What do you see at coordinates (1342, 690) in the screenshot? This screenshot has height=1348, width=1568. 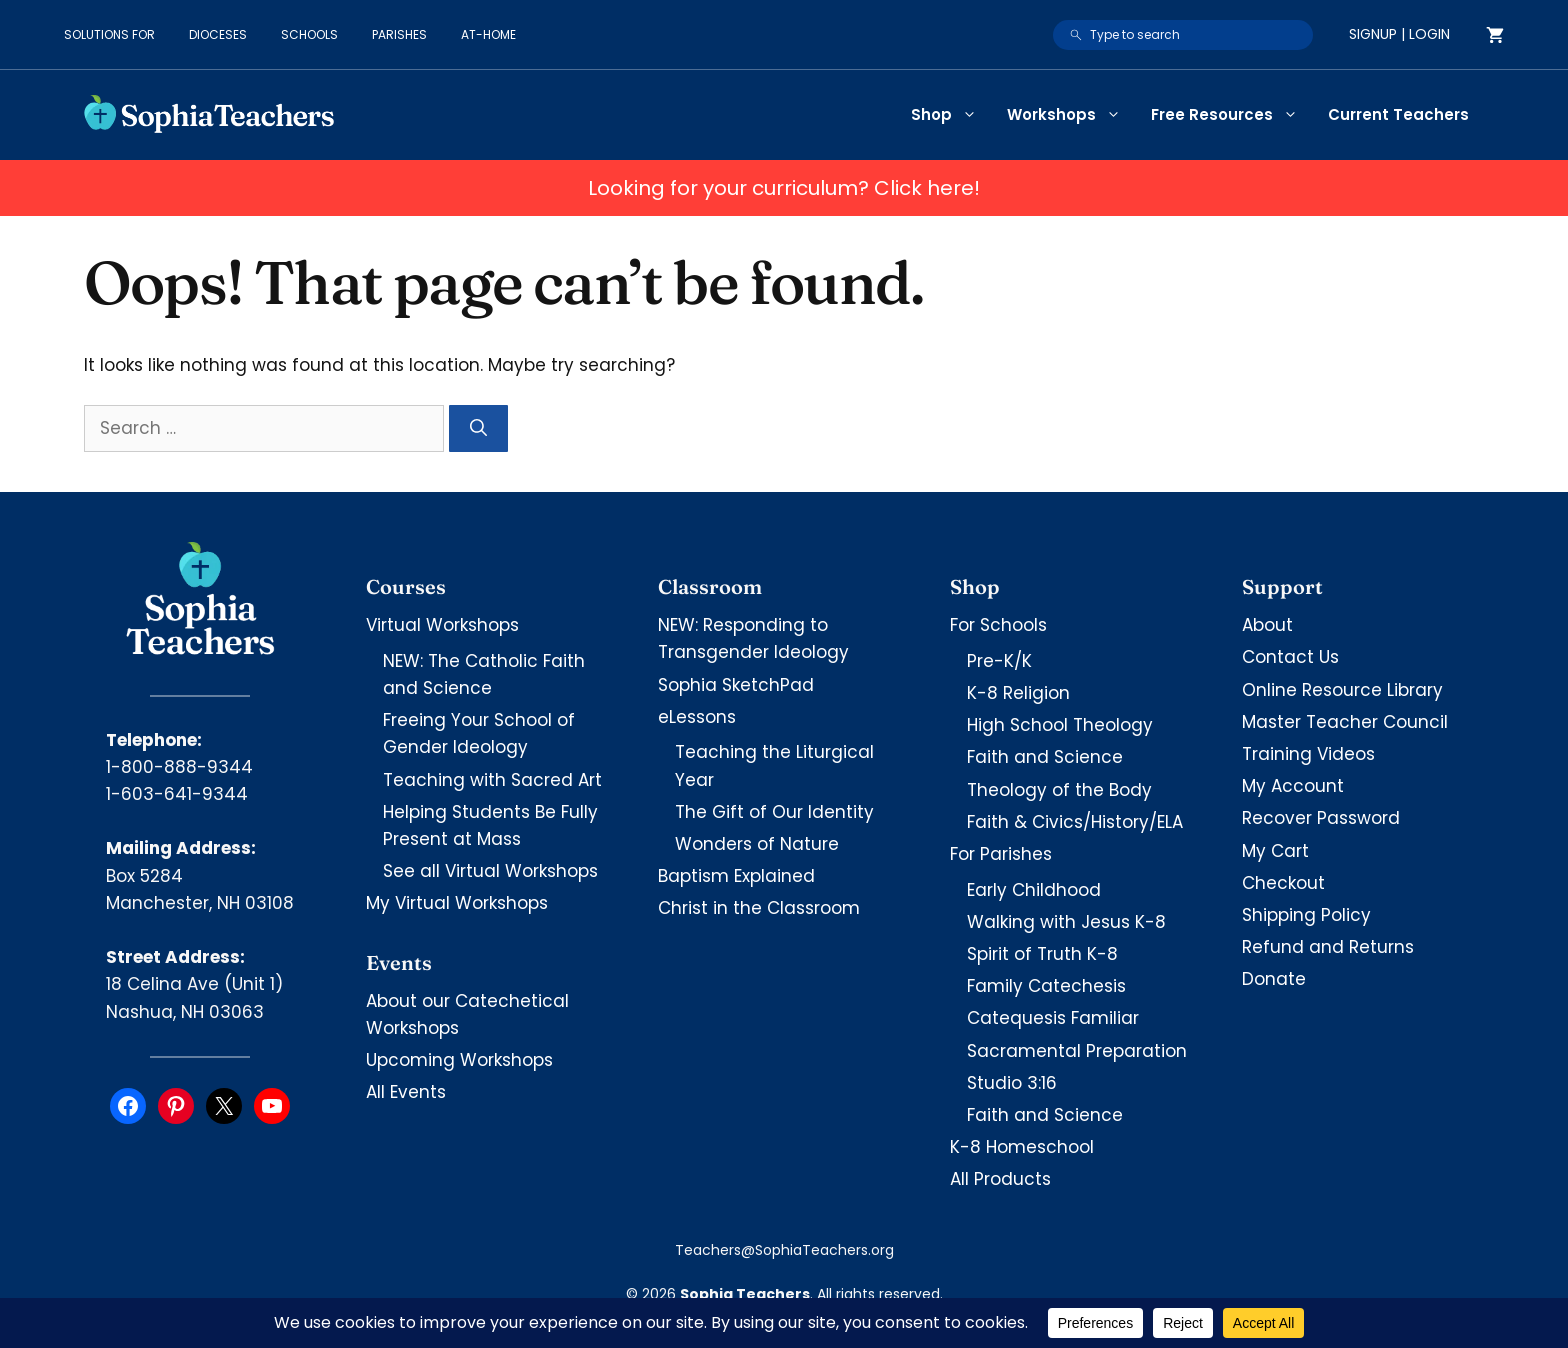 I see `Online Resource Library` at bounding box center [1342, 690].